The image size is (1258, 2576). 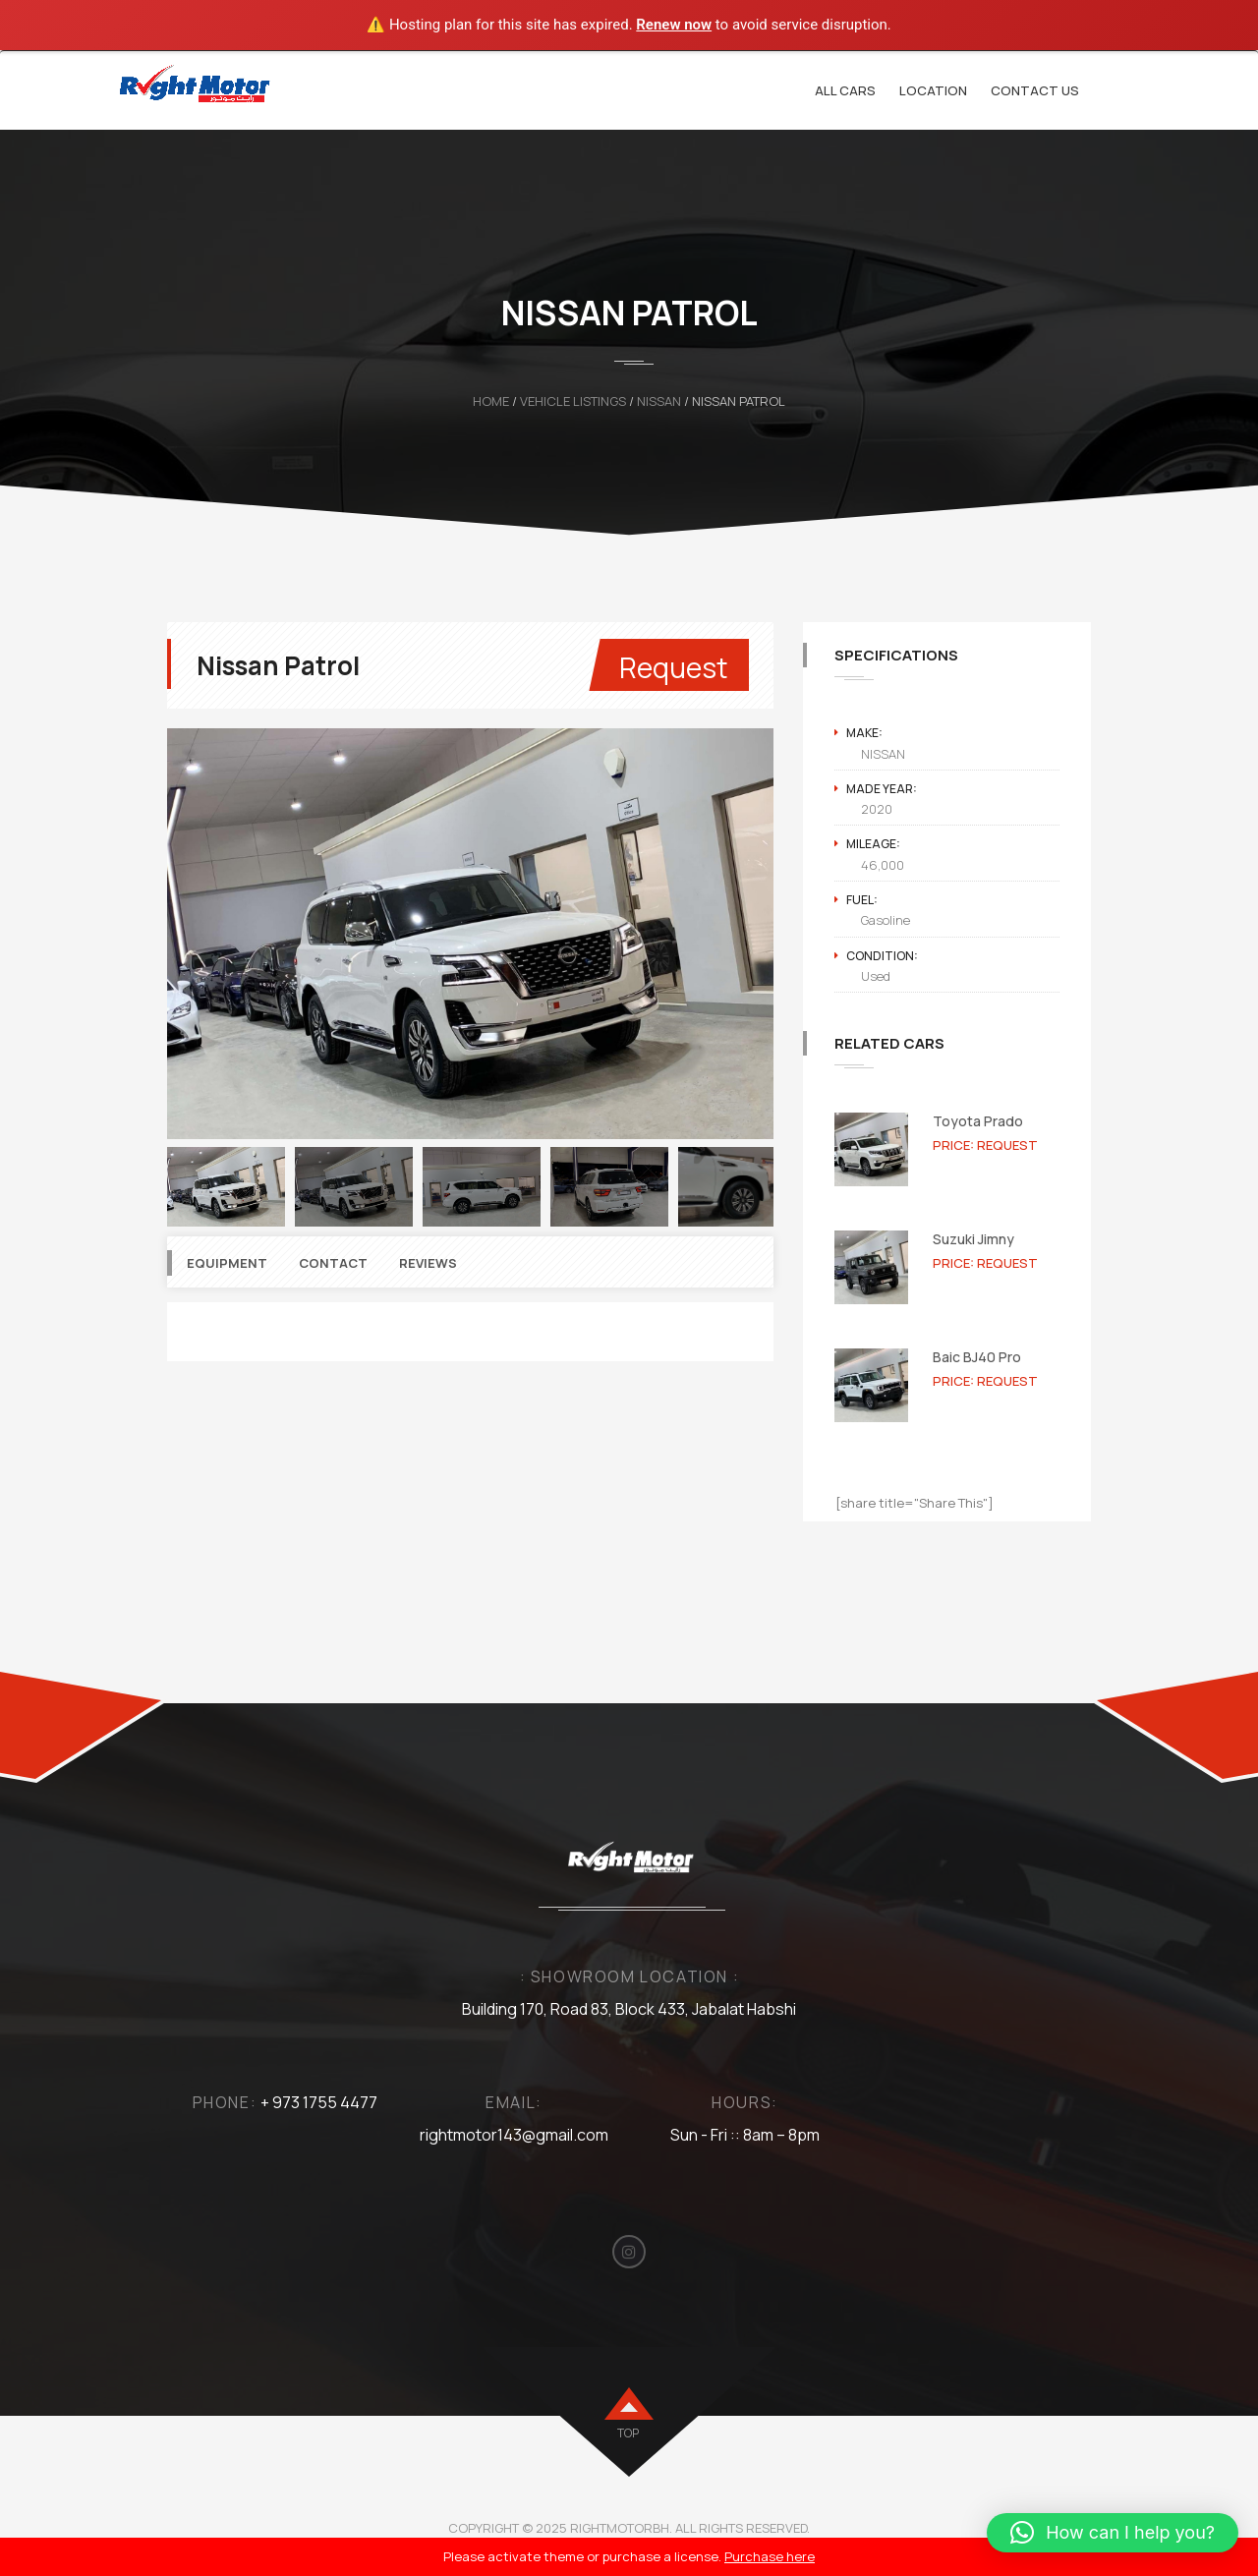 What do you see at coordinates (573, 401) in the screenshot?
I see `Vehicle Listings` at bounding box center [573, 401].